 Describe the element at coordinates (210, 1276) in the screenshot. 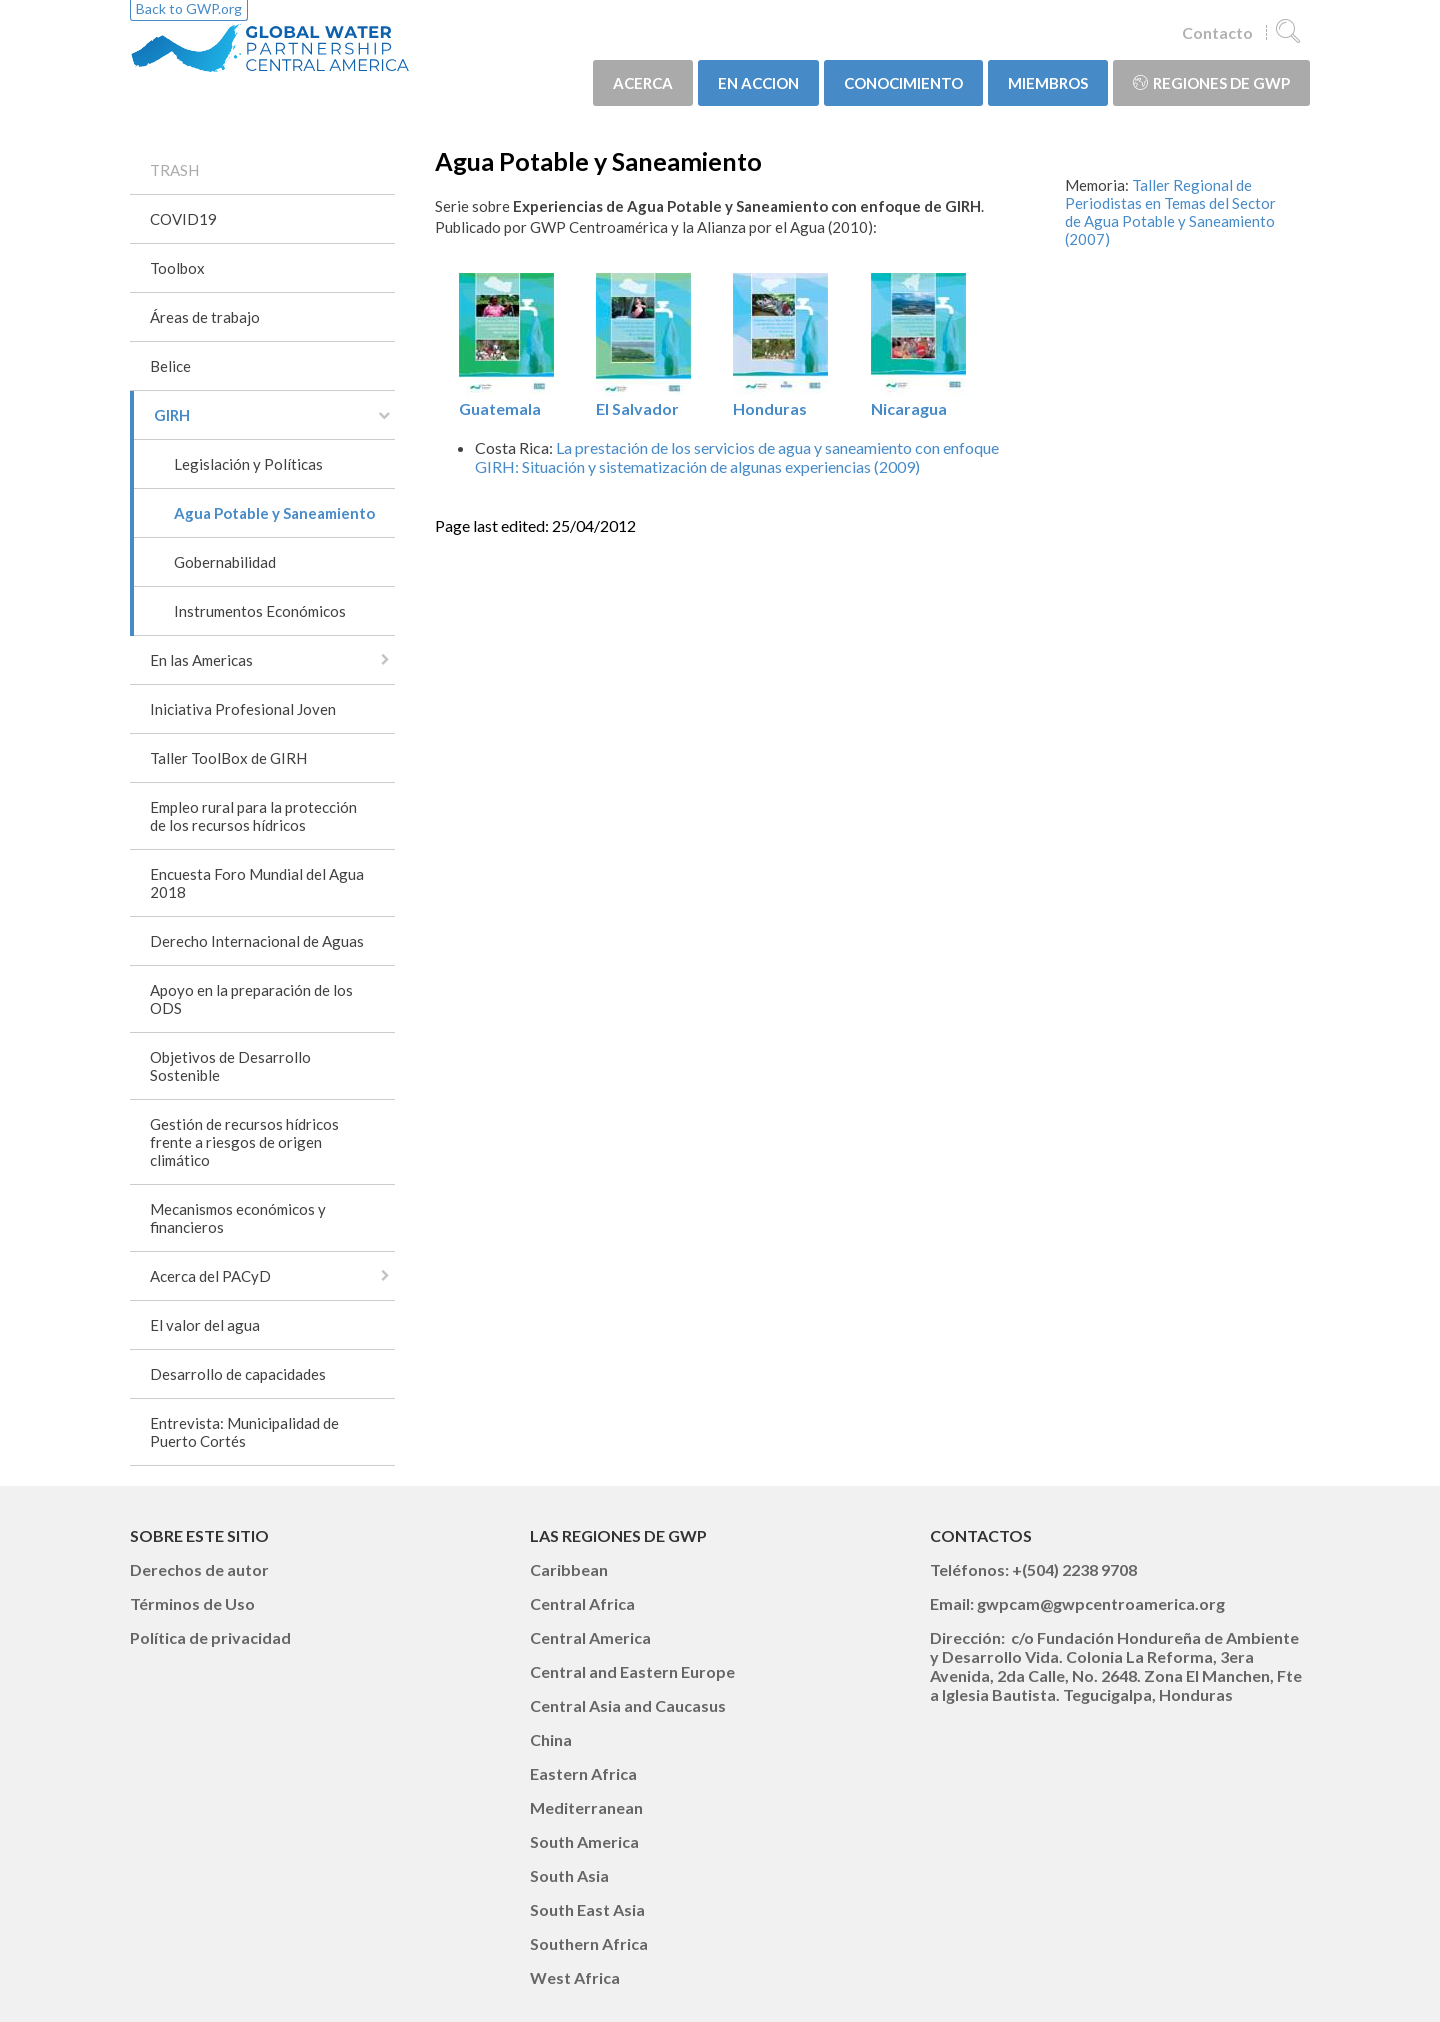

I see `Acerca del PACyD` at that location.